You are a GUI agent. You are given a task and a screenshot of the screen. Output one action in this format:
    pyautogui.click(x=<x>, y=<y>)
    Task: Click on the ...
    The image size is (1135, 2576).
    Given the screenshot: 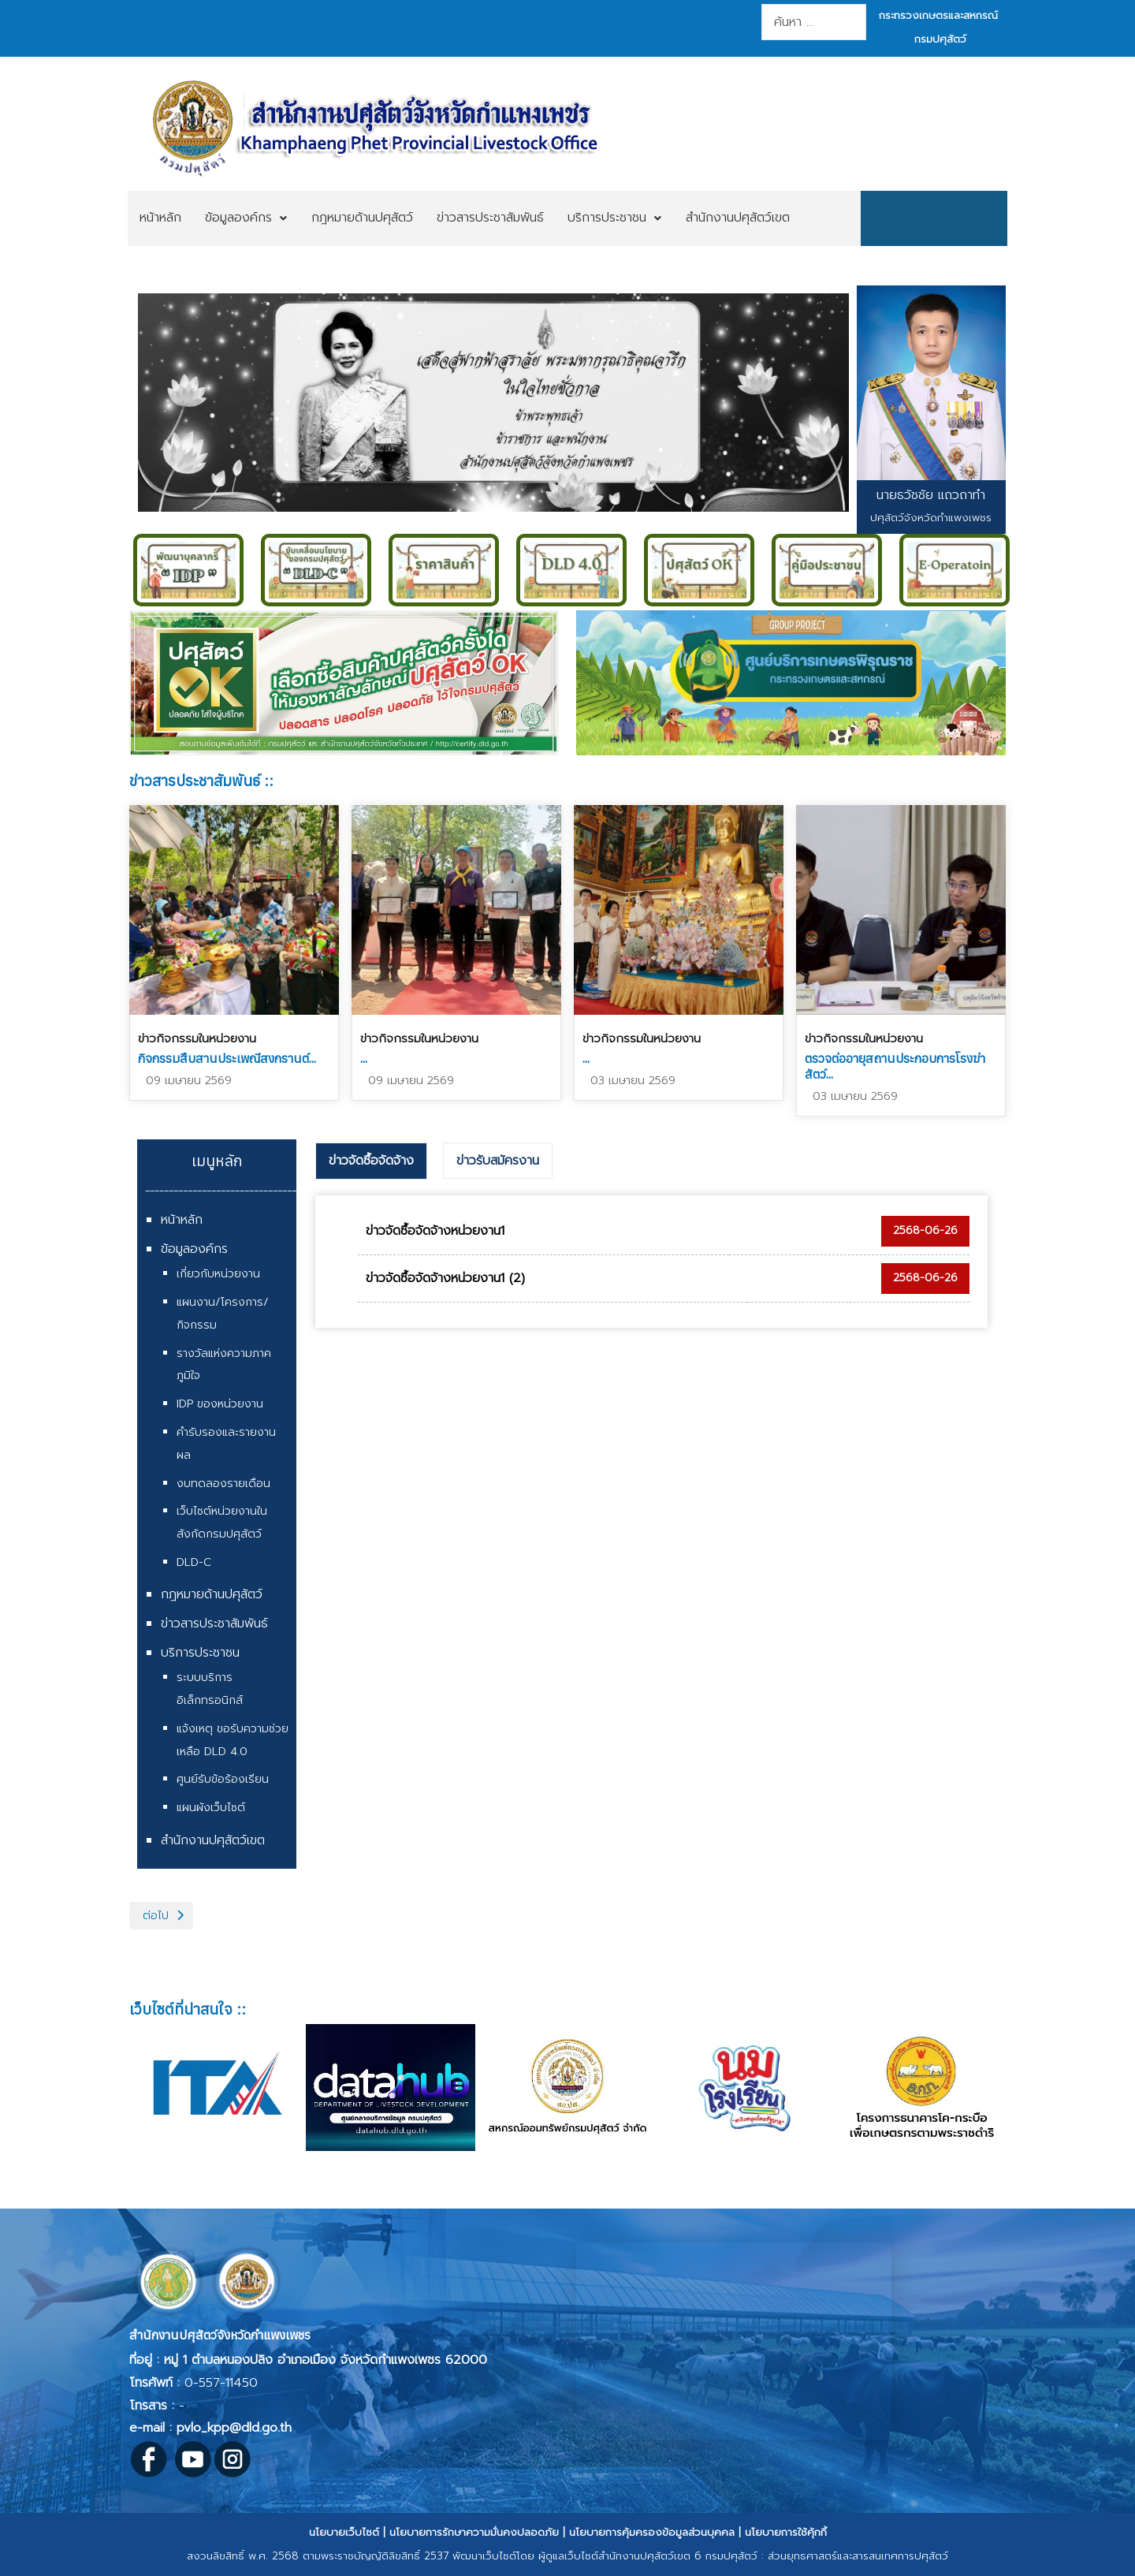 What is the action you would take?
    pyautogui.click(x=363, y=1058)
    